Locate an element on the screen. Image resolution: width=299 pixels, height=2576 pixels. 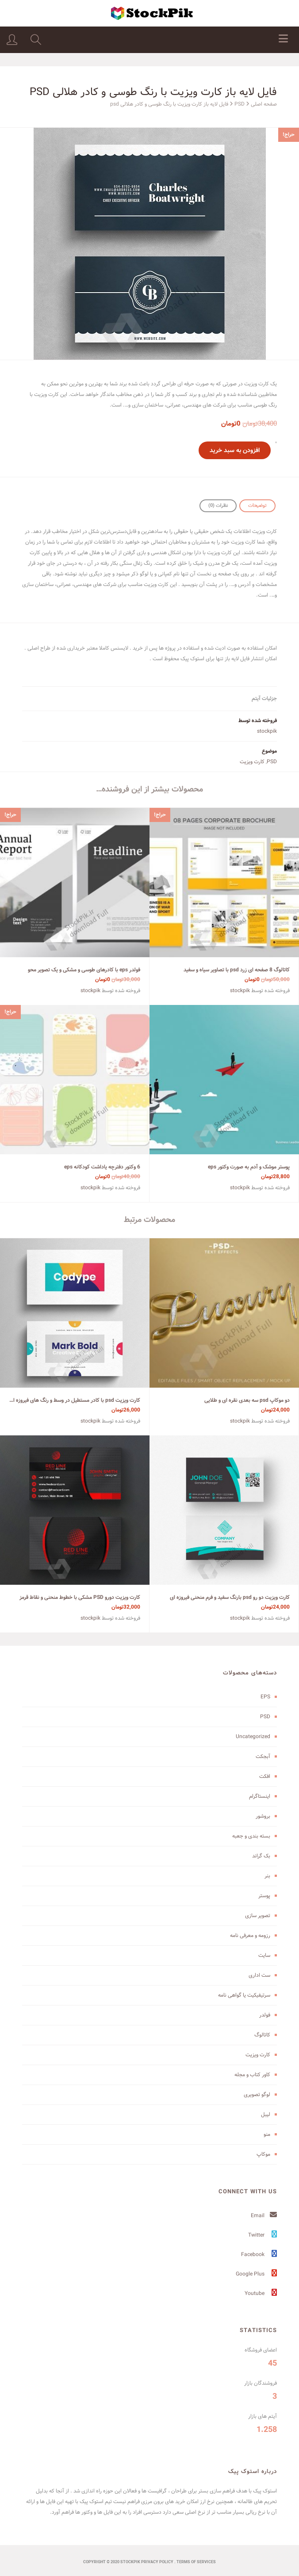
بنر is located at coordinates (267, 1876).